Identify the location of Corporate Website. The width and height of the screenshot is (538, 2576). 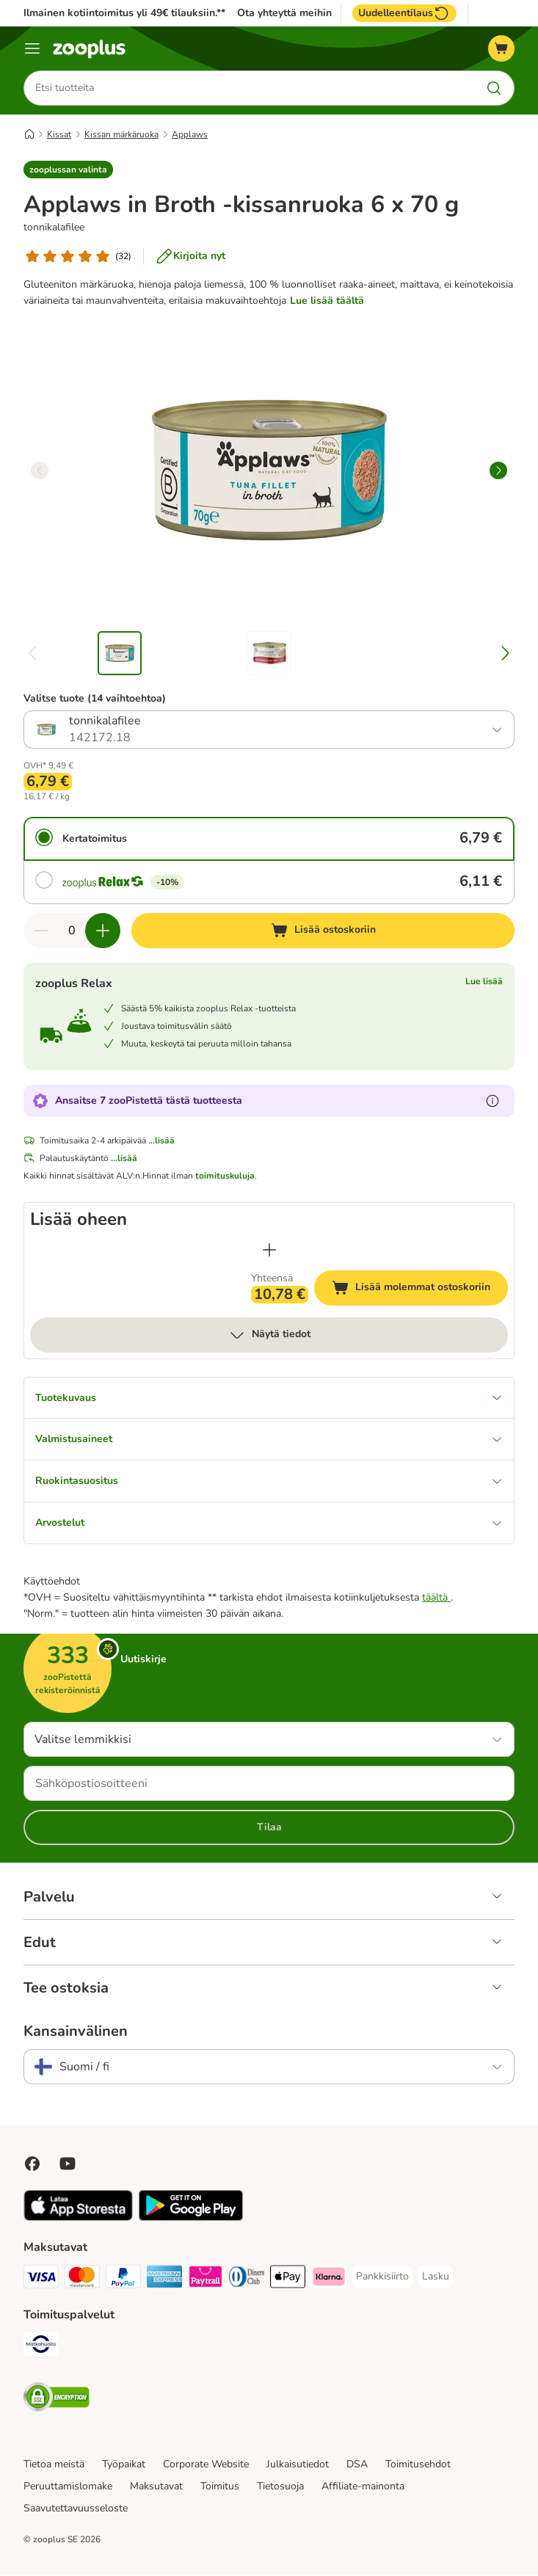
(206, 2465).